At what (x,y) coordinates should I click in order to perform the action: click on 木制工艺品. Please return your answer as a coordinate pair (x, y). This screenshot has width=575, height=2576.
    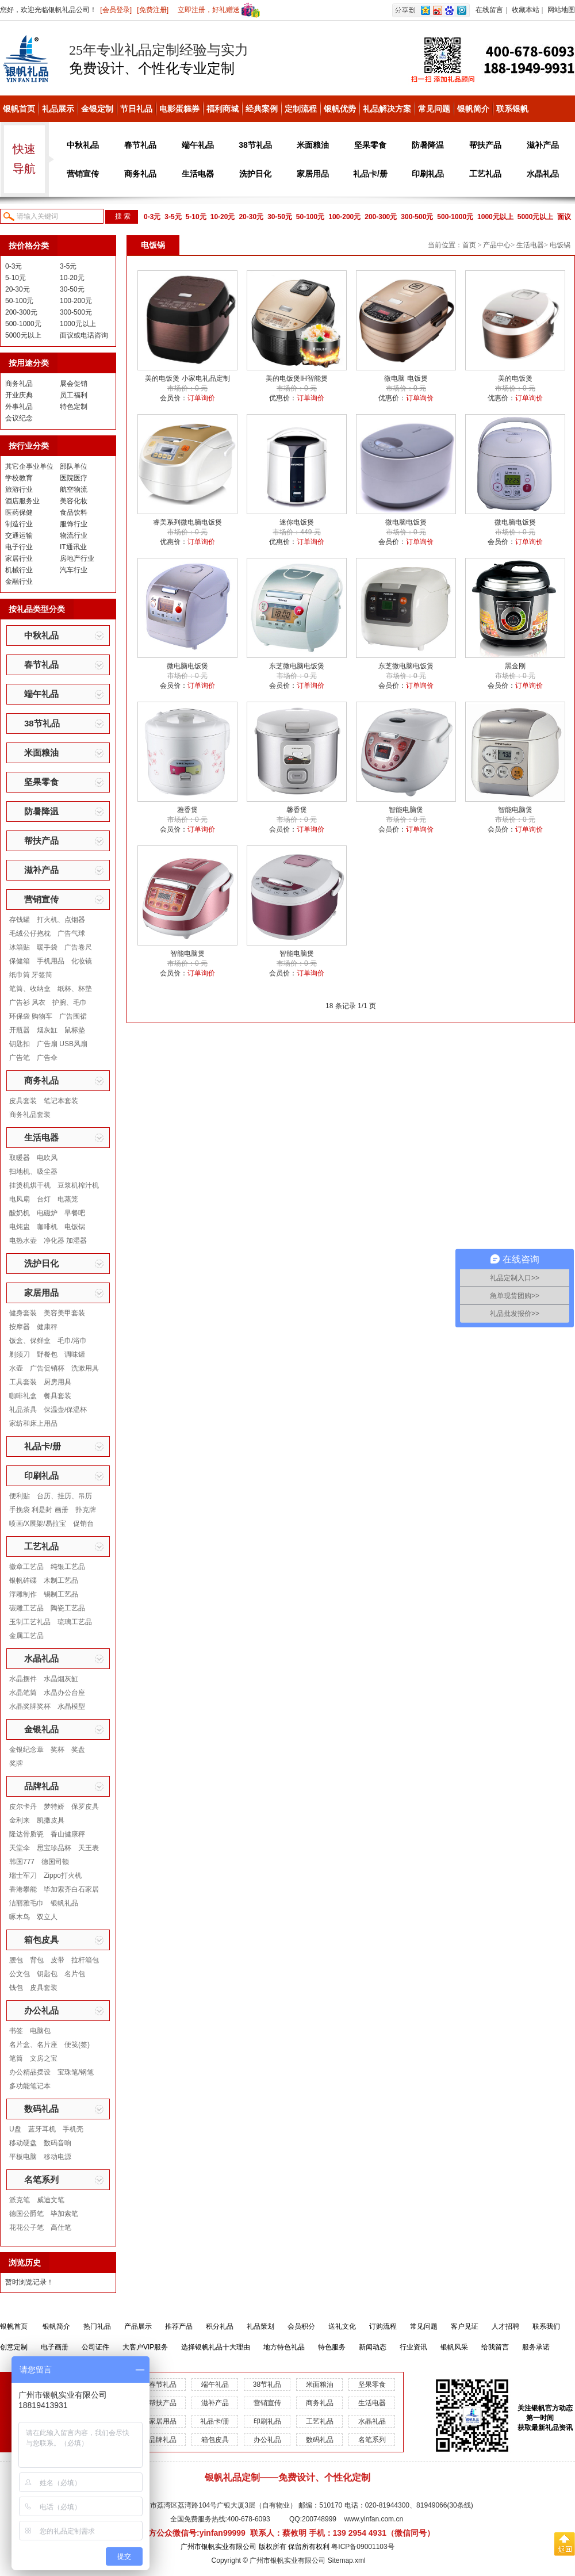
    Looking at the image, I should click on (61, 1580).